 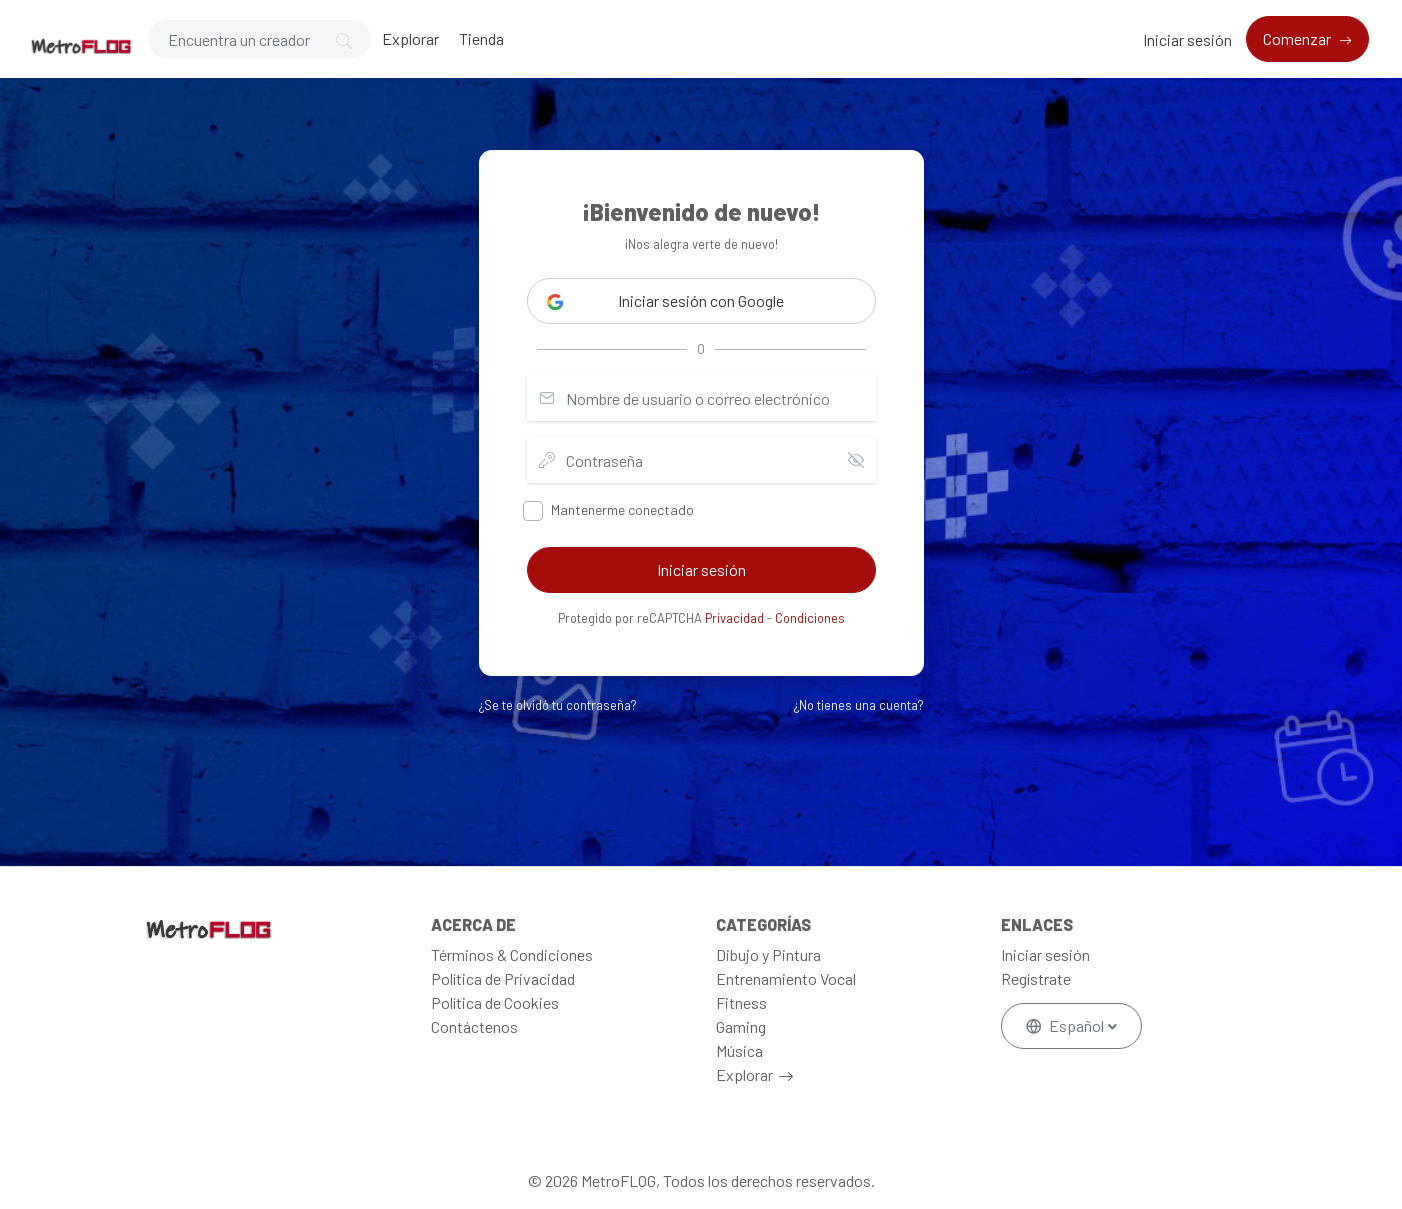 I want to click on Gaming, so click(x=741, y=1026).